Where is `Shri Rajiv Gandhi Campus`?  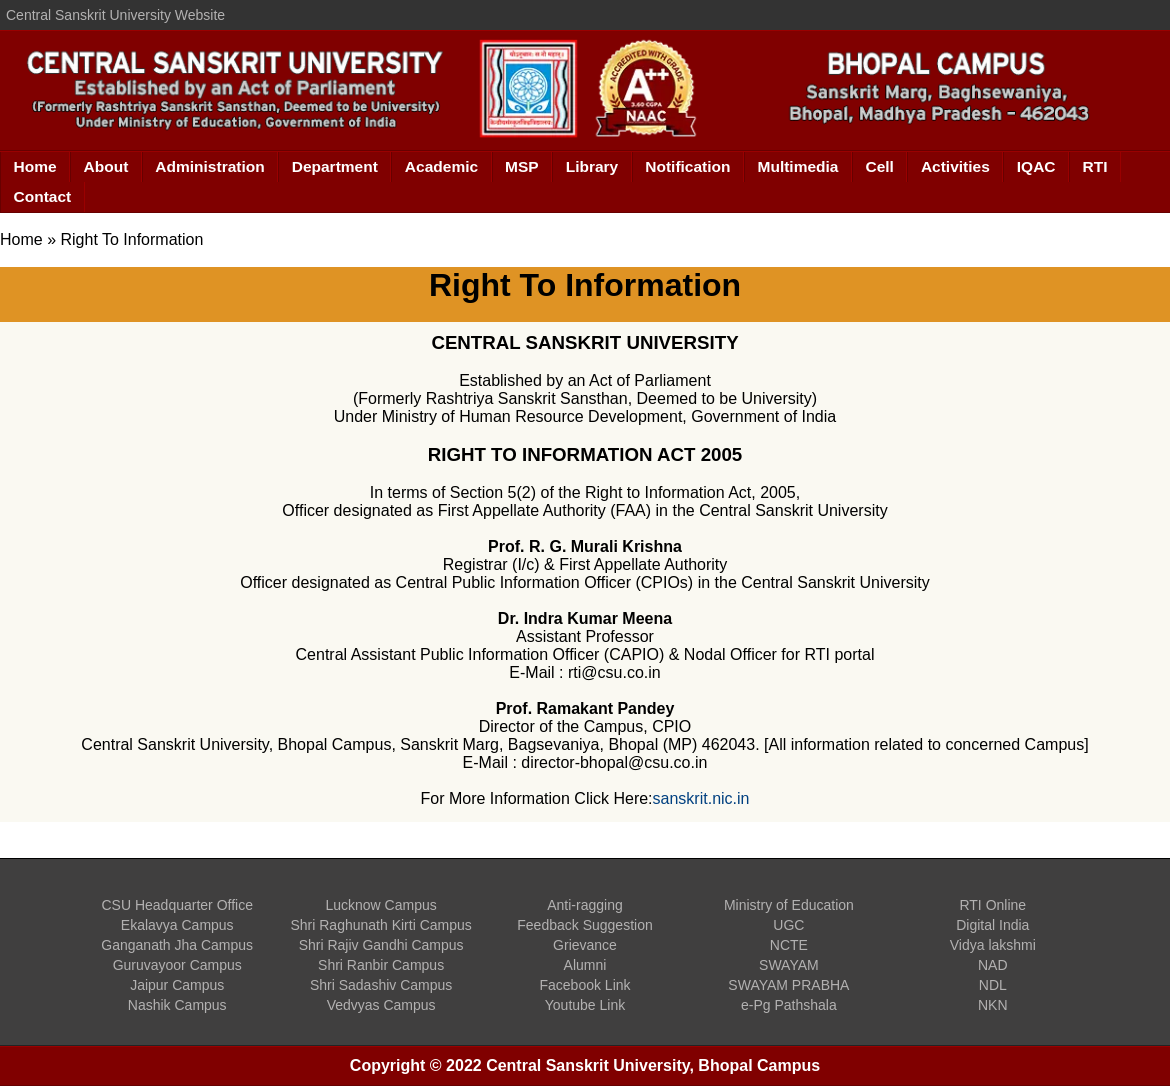 Shri Rajiv Gandhi Campus is located at coordinates (381, 945).